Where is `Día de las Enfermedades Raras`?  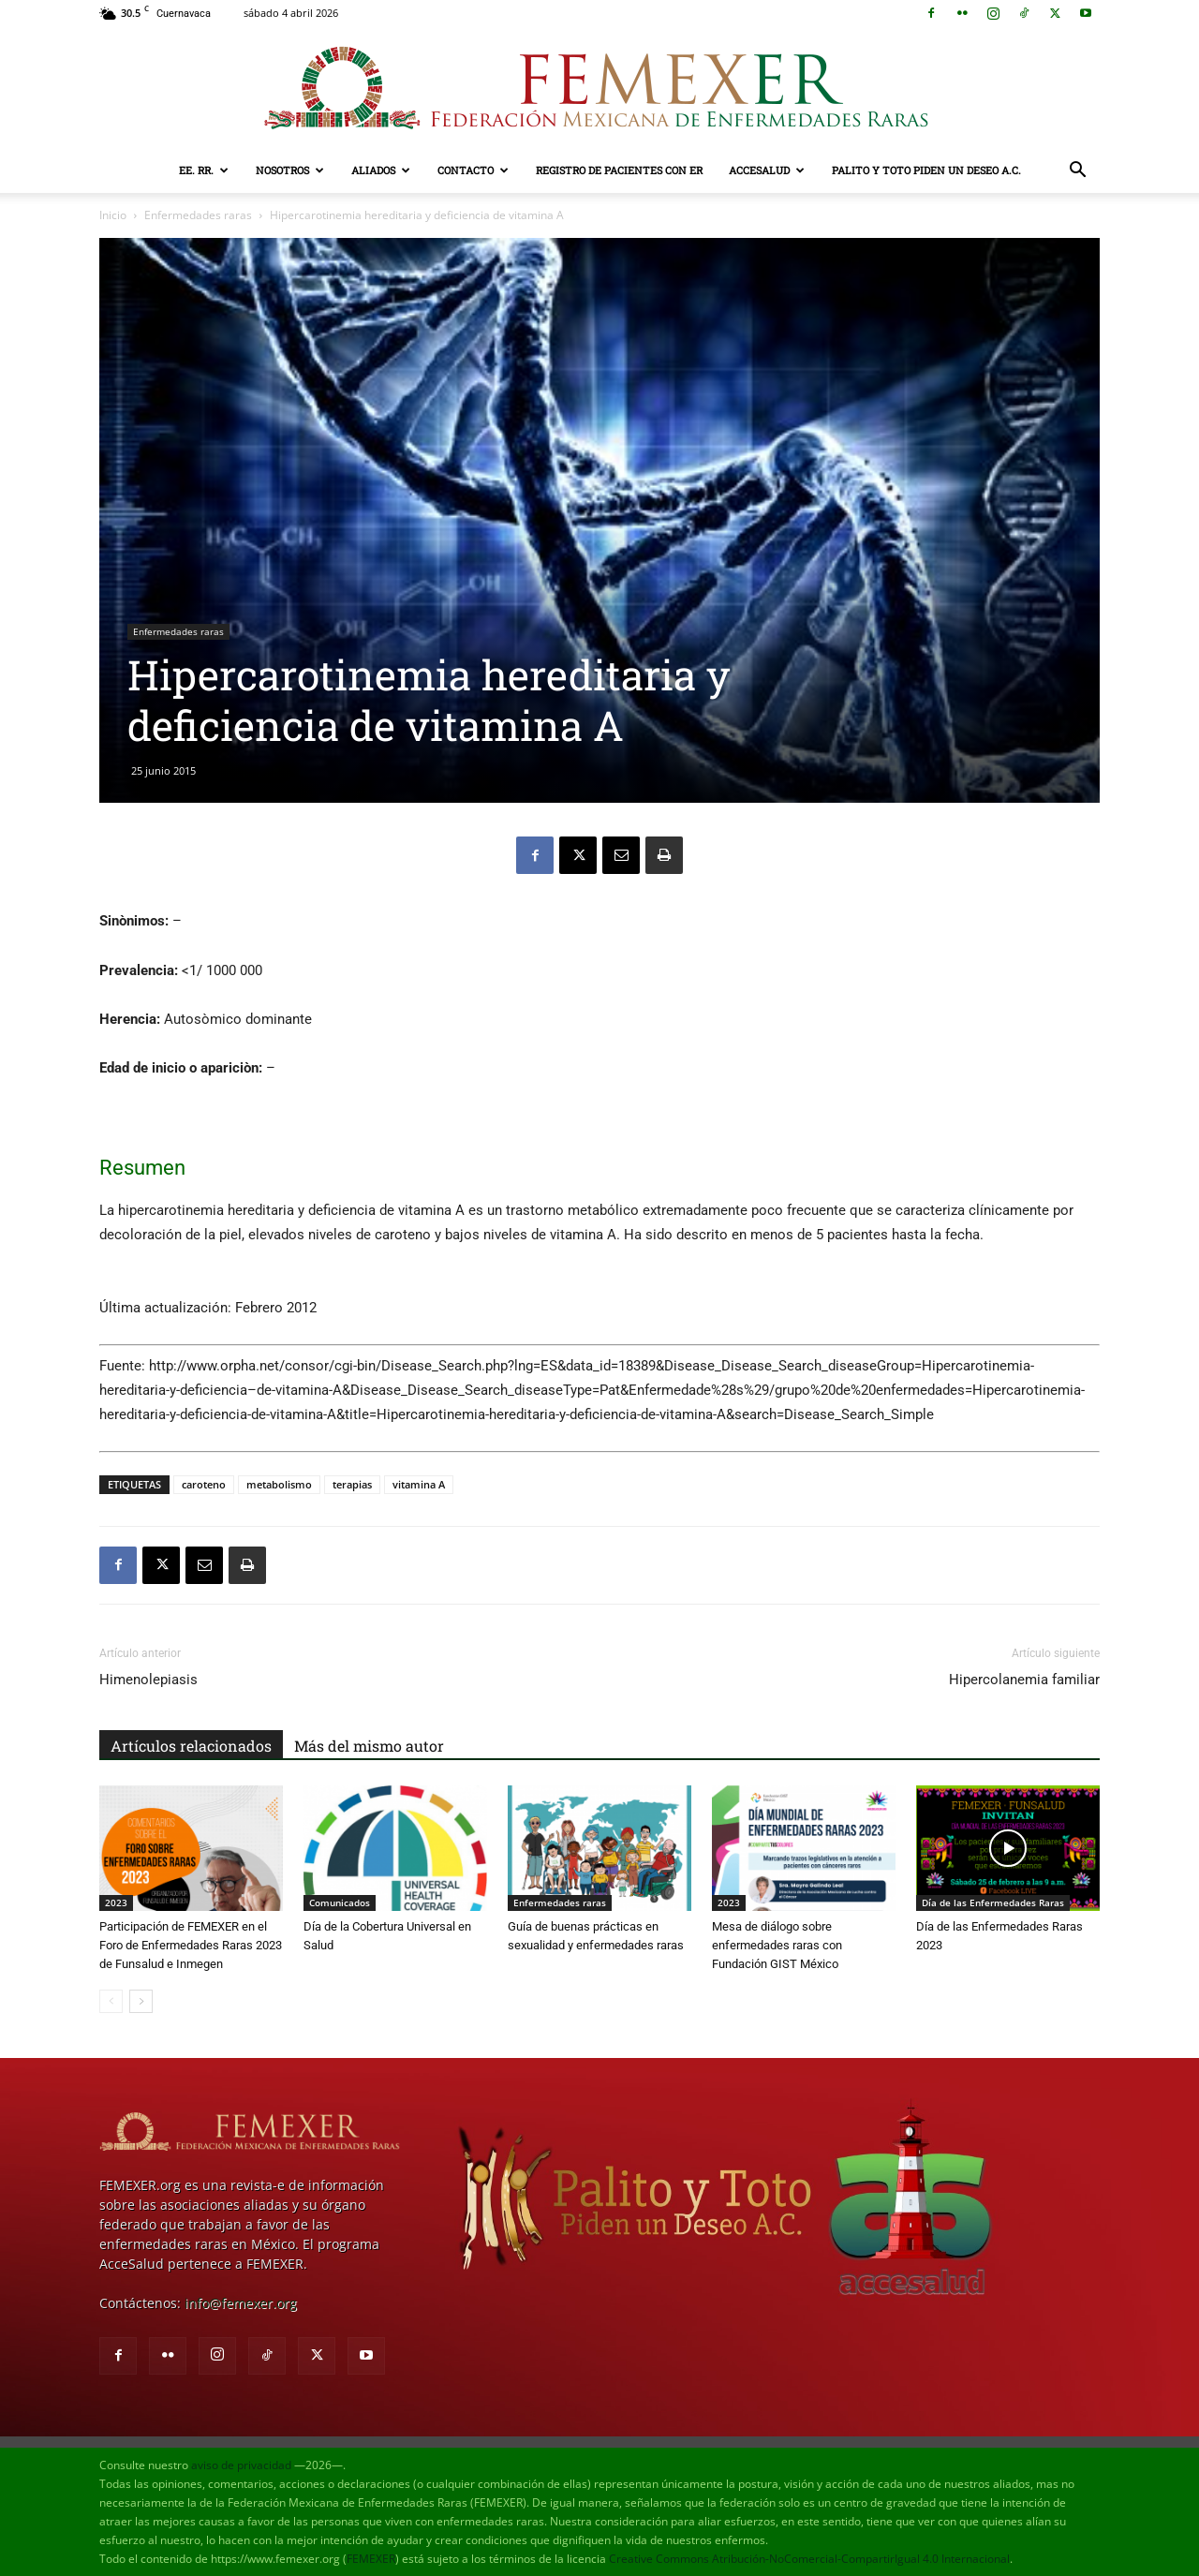 Día de las Enfermedades Raras is located at coordinates (993, 1902).